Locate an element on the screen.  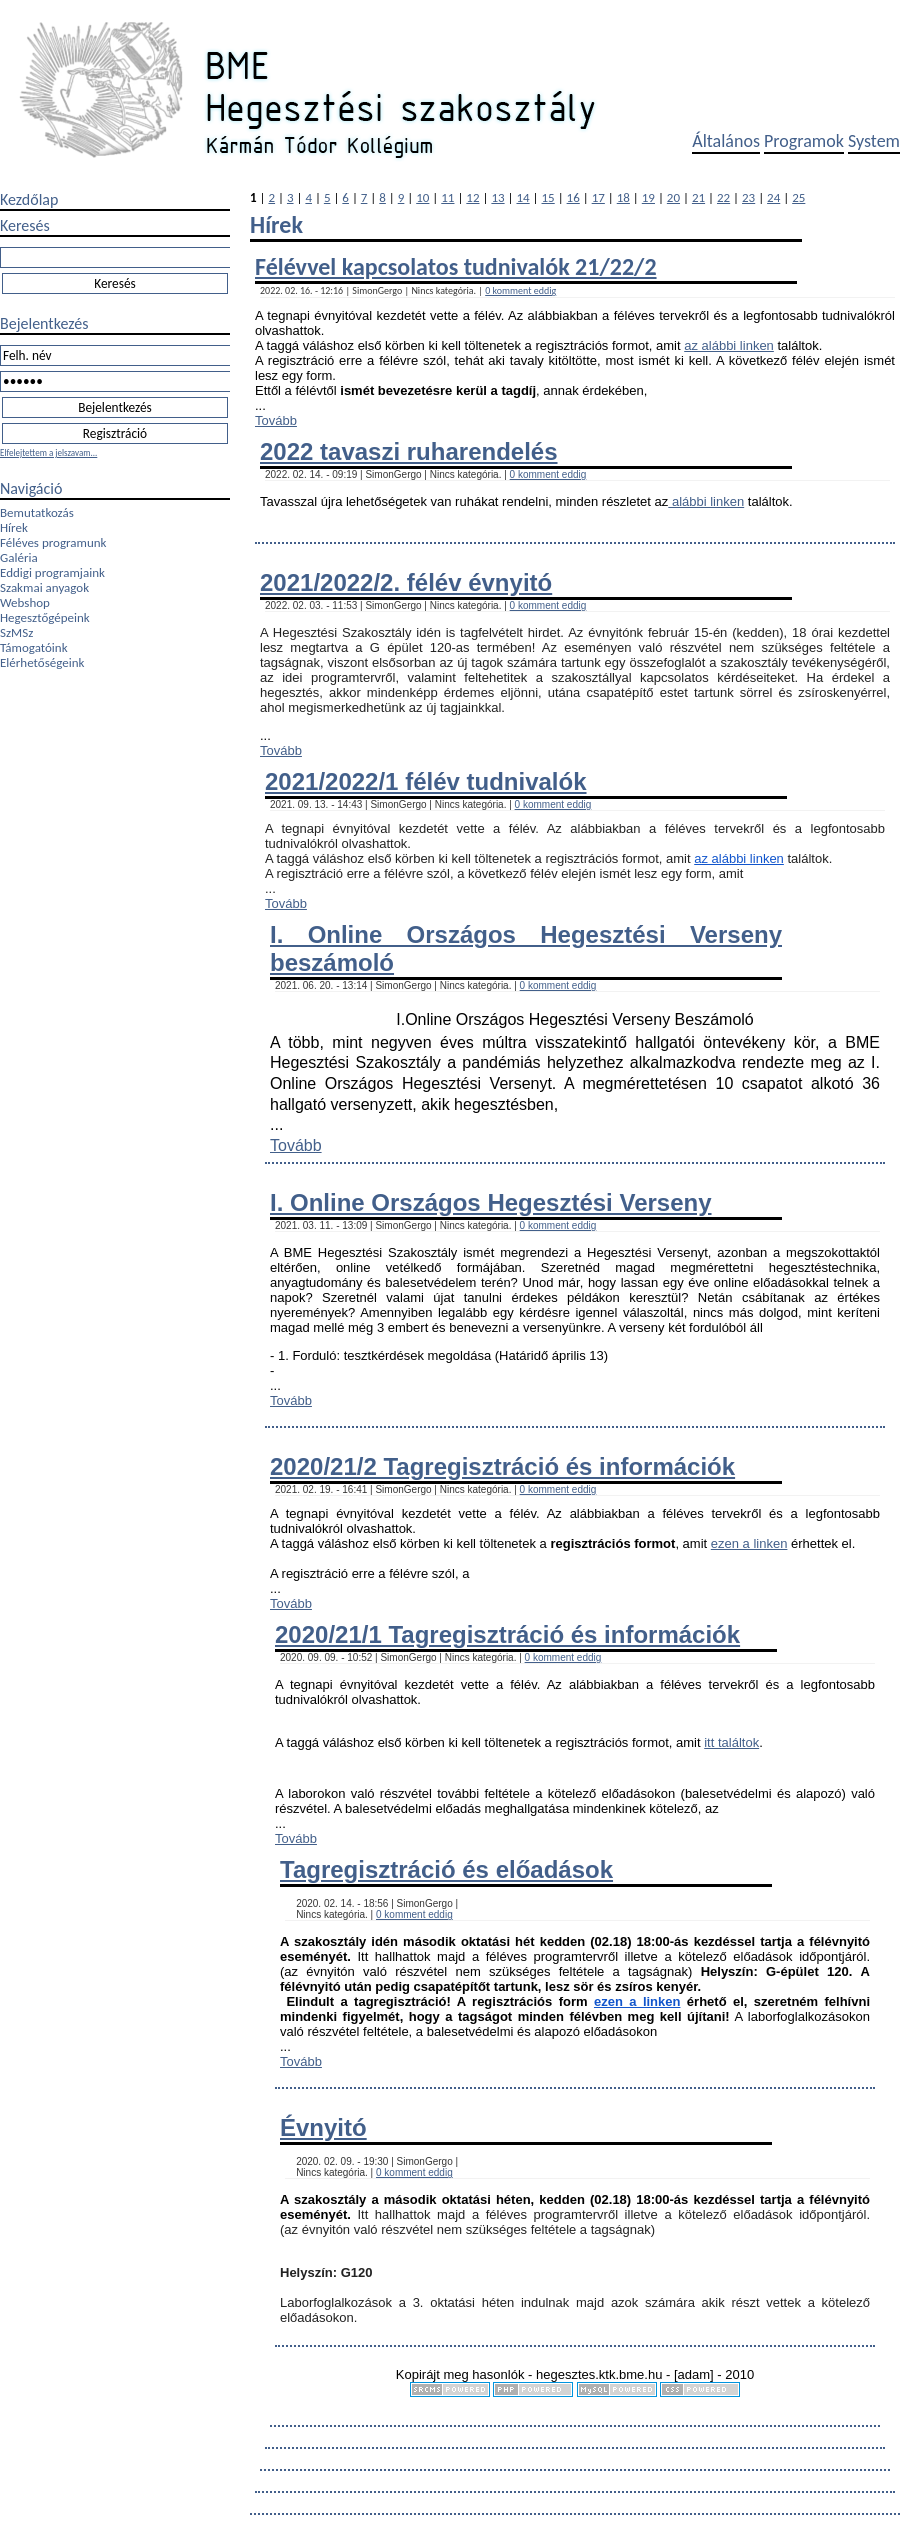
11 is located at coordinates (447, 197).